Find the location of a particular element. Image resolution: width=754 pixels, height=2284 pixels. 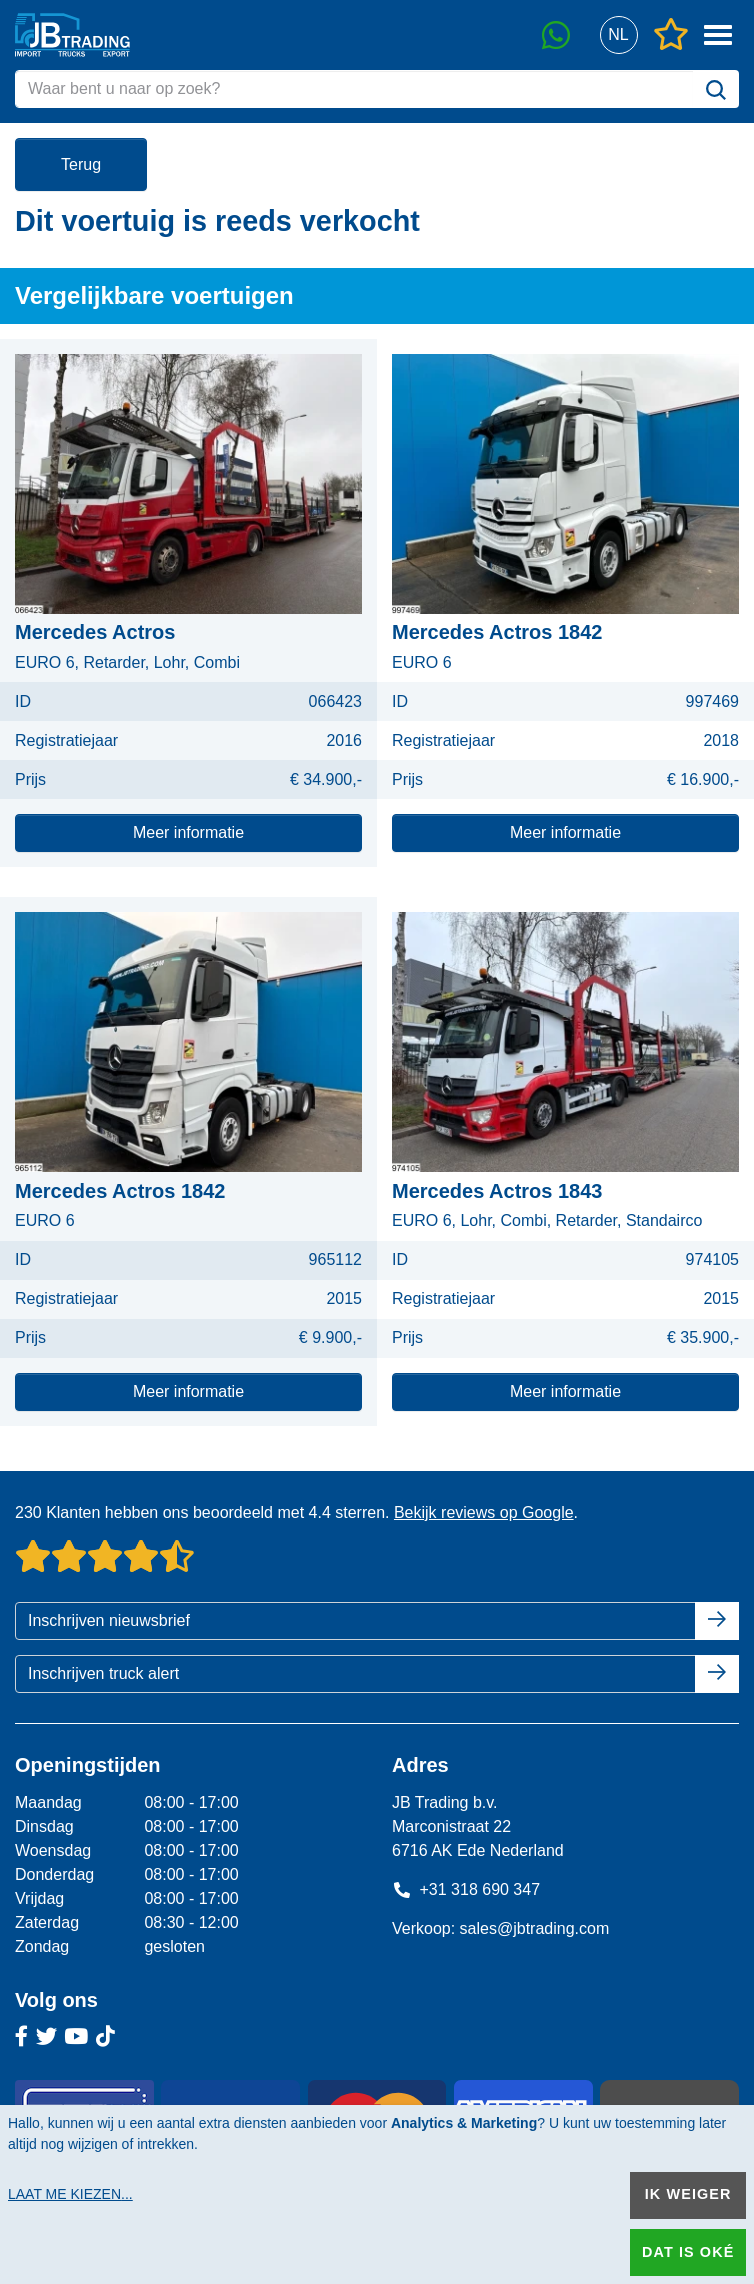

Ik weiger is located at coordinates (688, 2194).